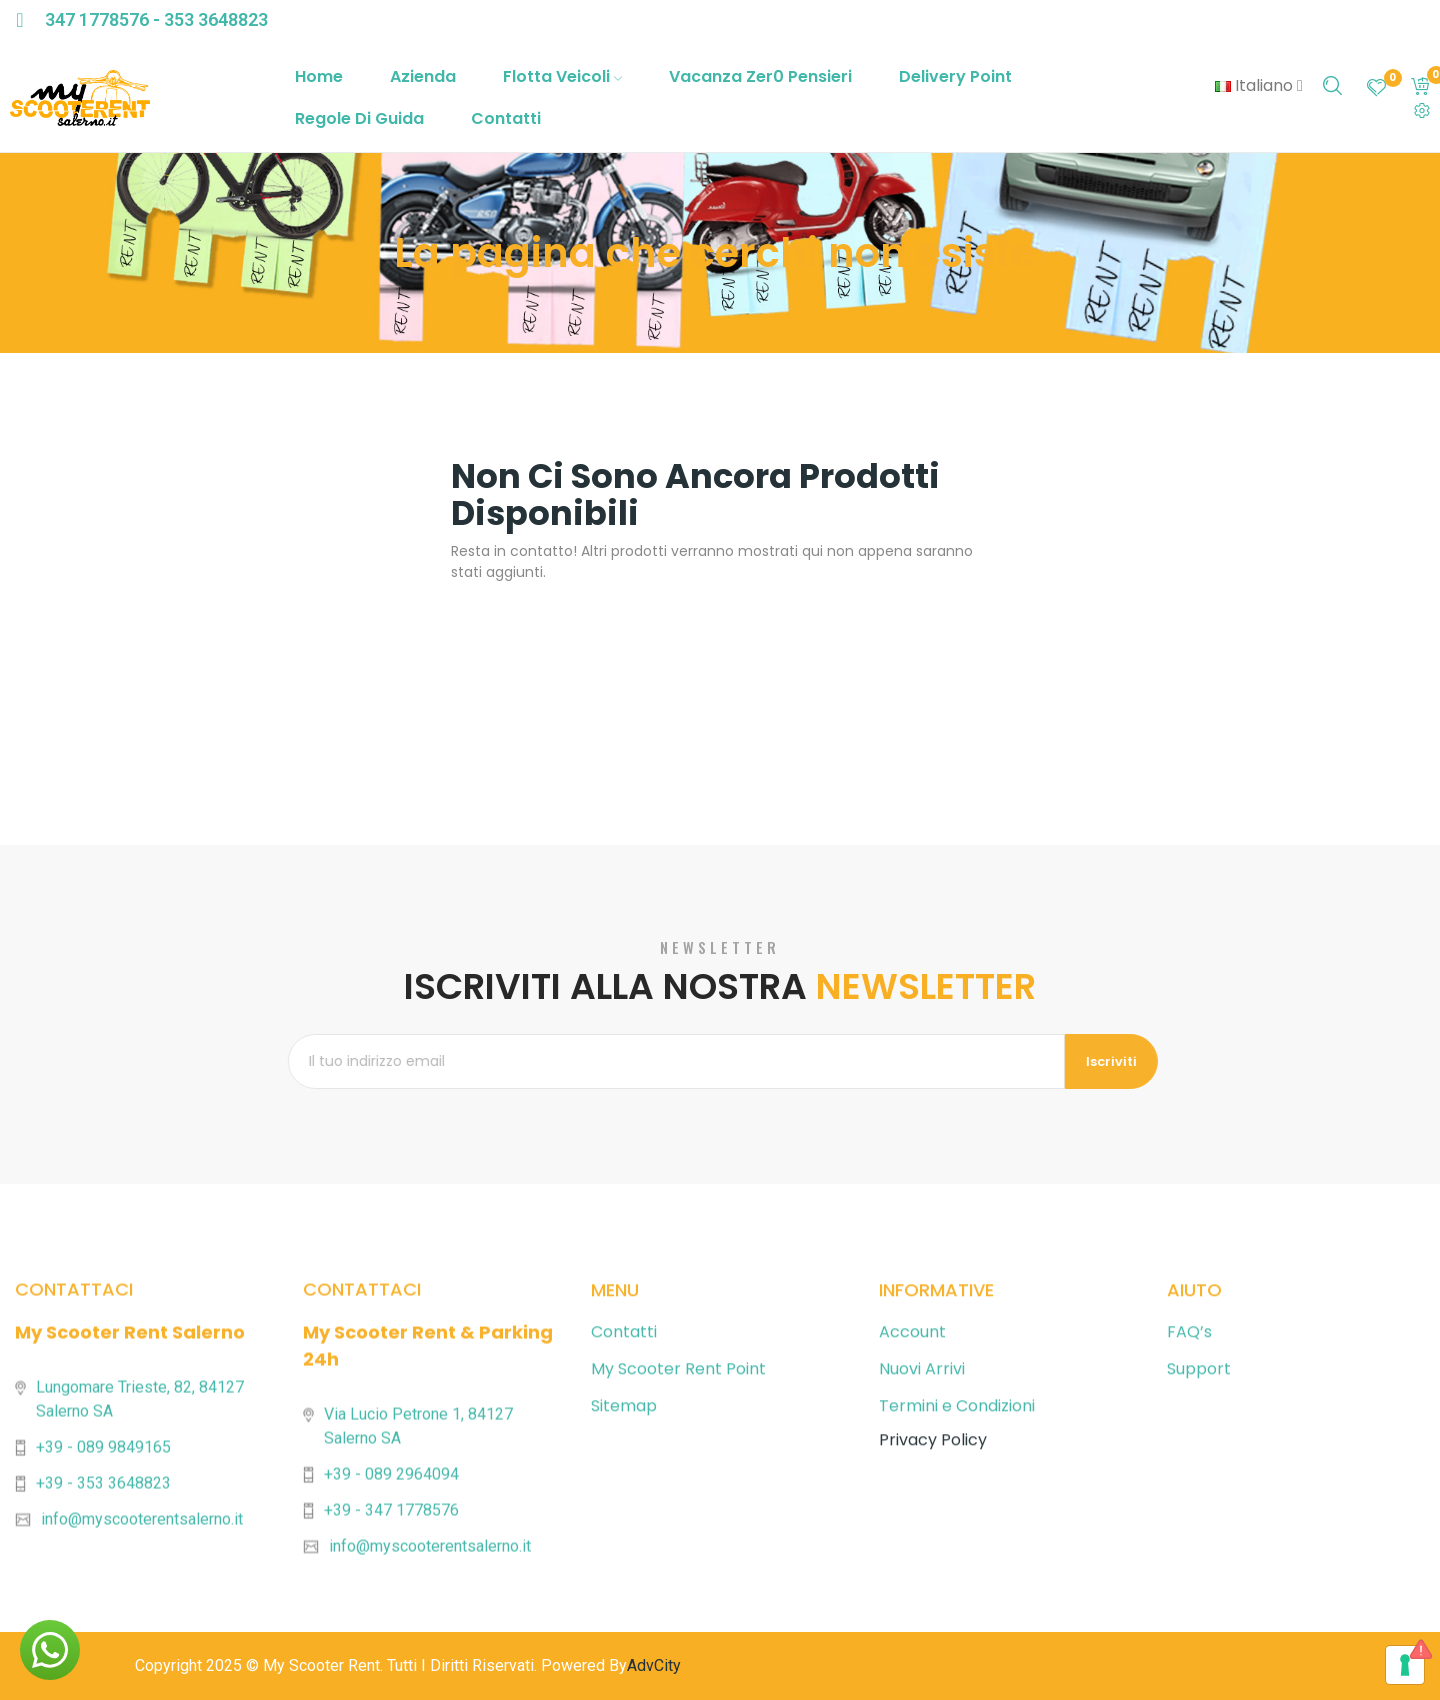  Describe the element at coordinates (1189, 1610) in the screenshot. I see `FAQ’s` at that location.